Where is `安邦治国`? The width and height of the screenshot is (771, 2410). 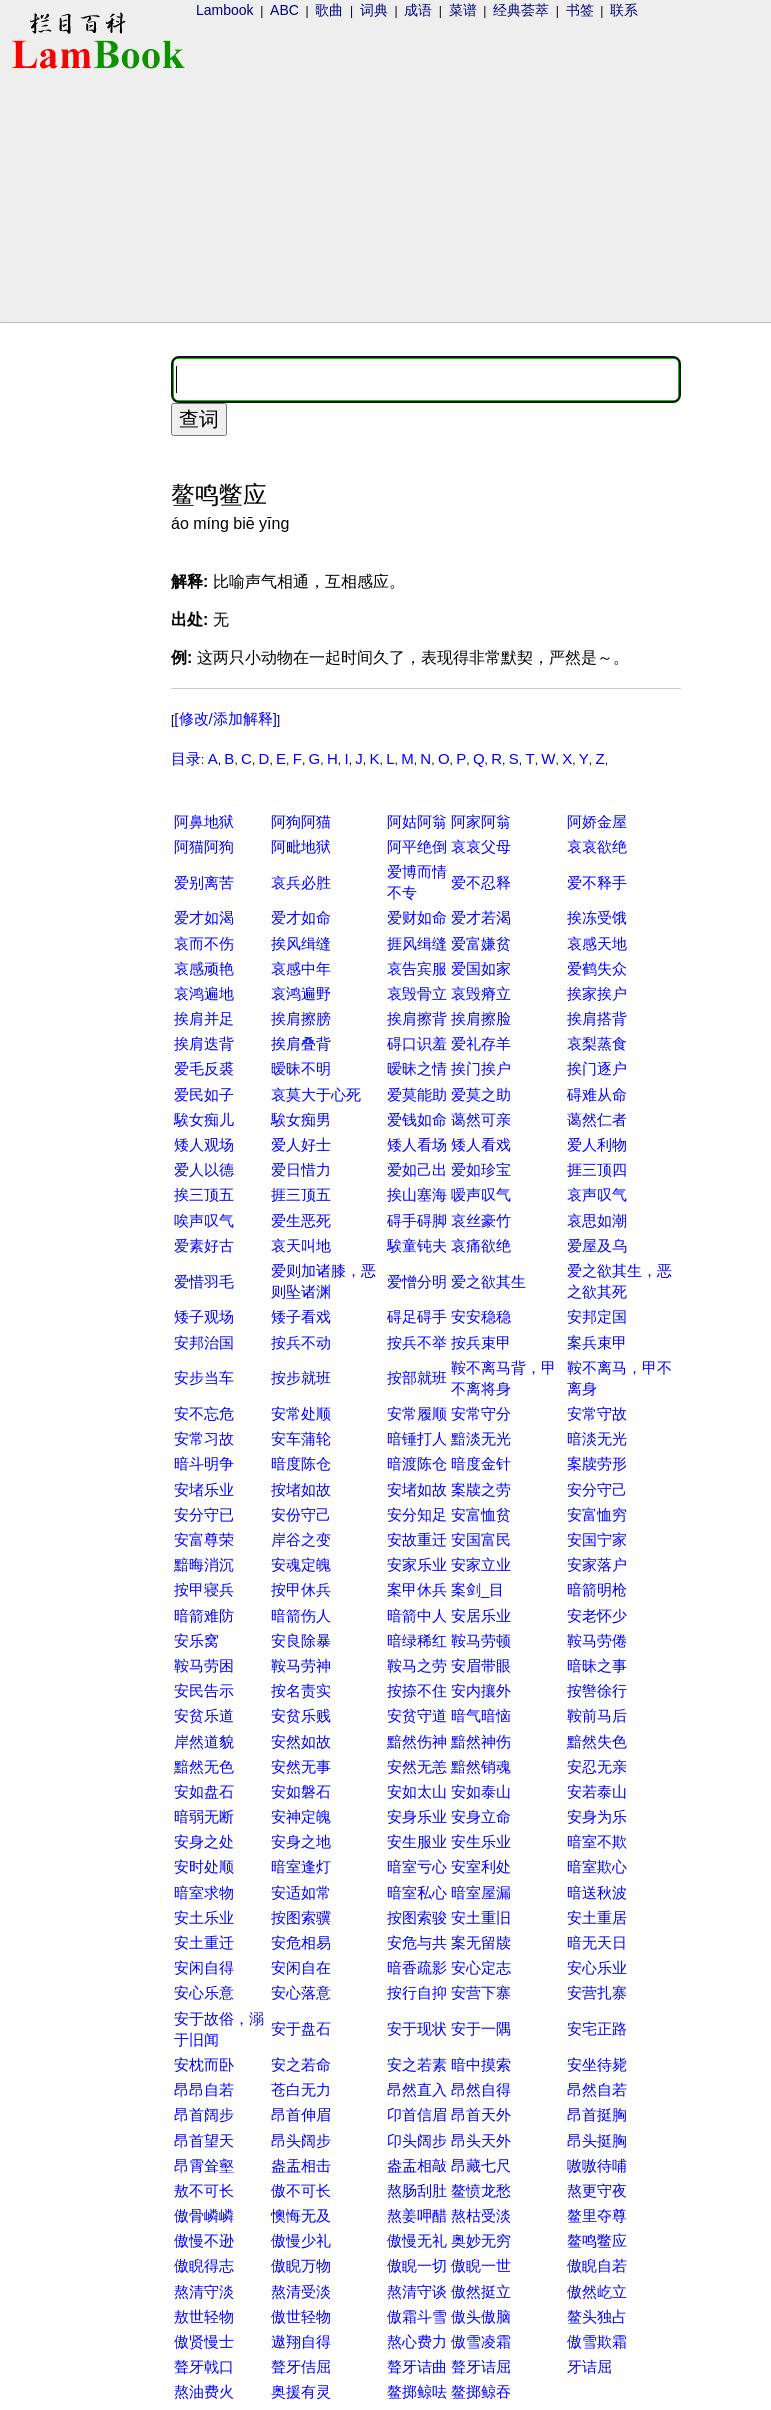
安邦治国 is located at coordinates (204, 1342).